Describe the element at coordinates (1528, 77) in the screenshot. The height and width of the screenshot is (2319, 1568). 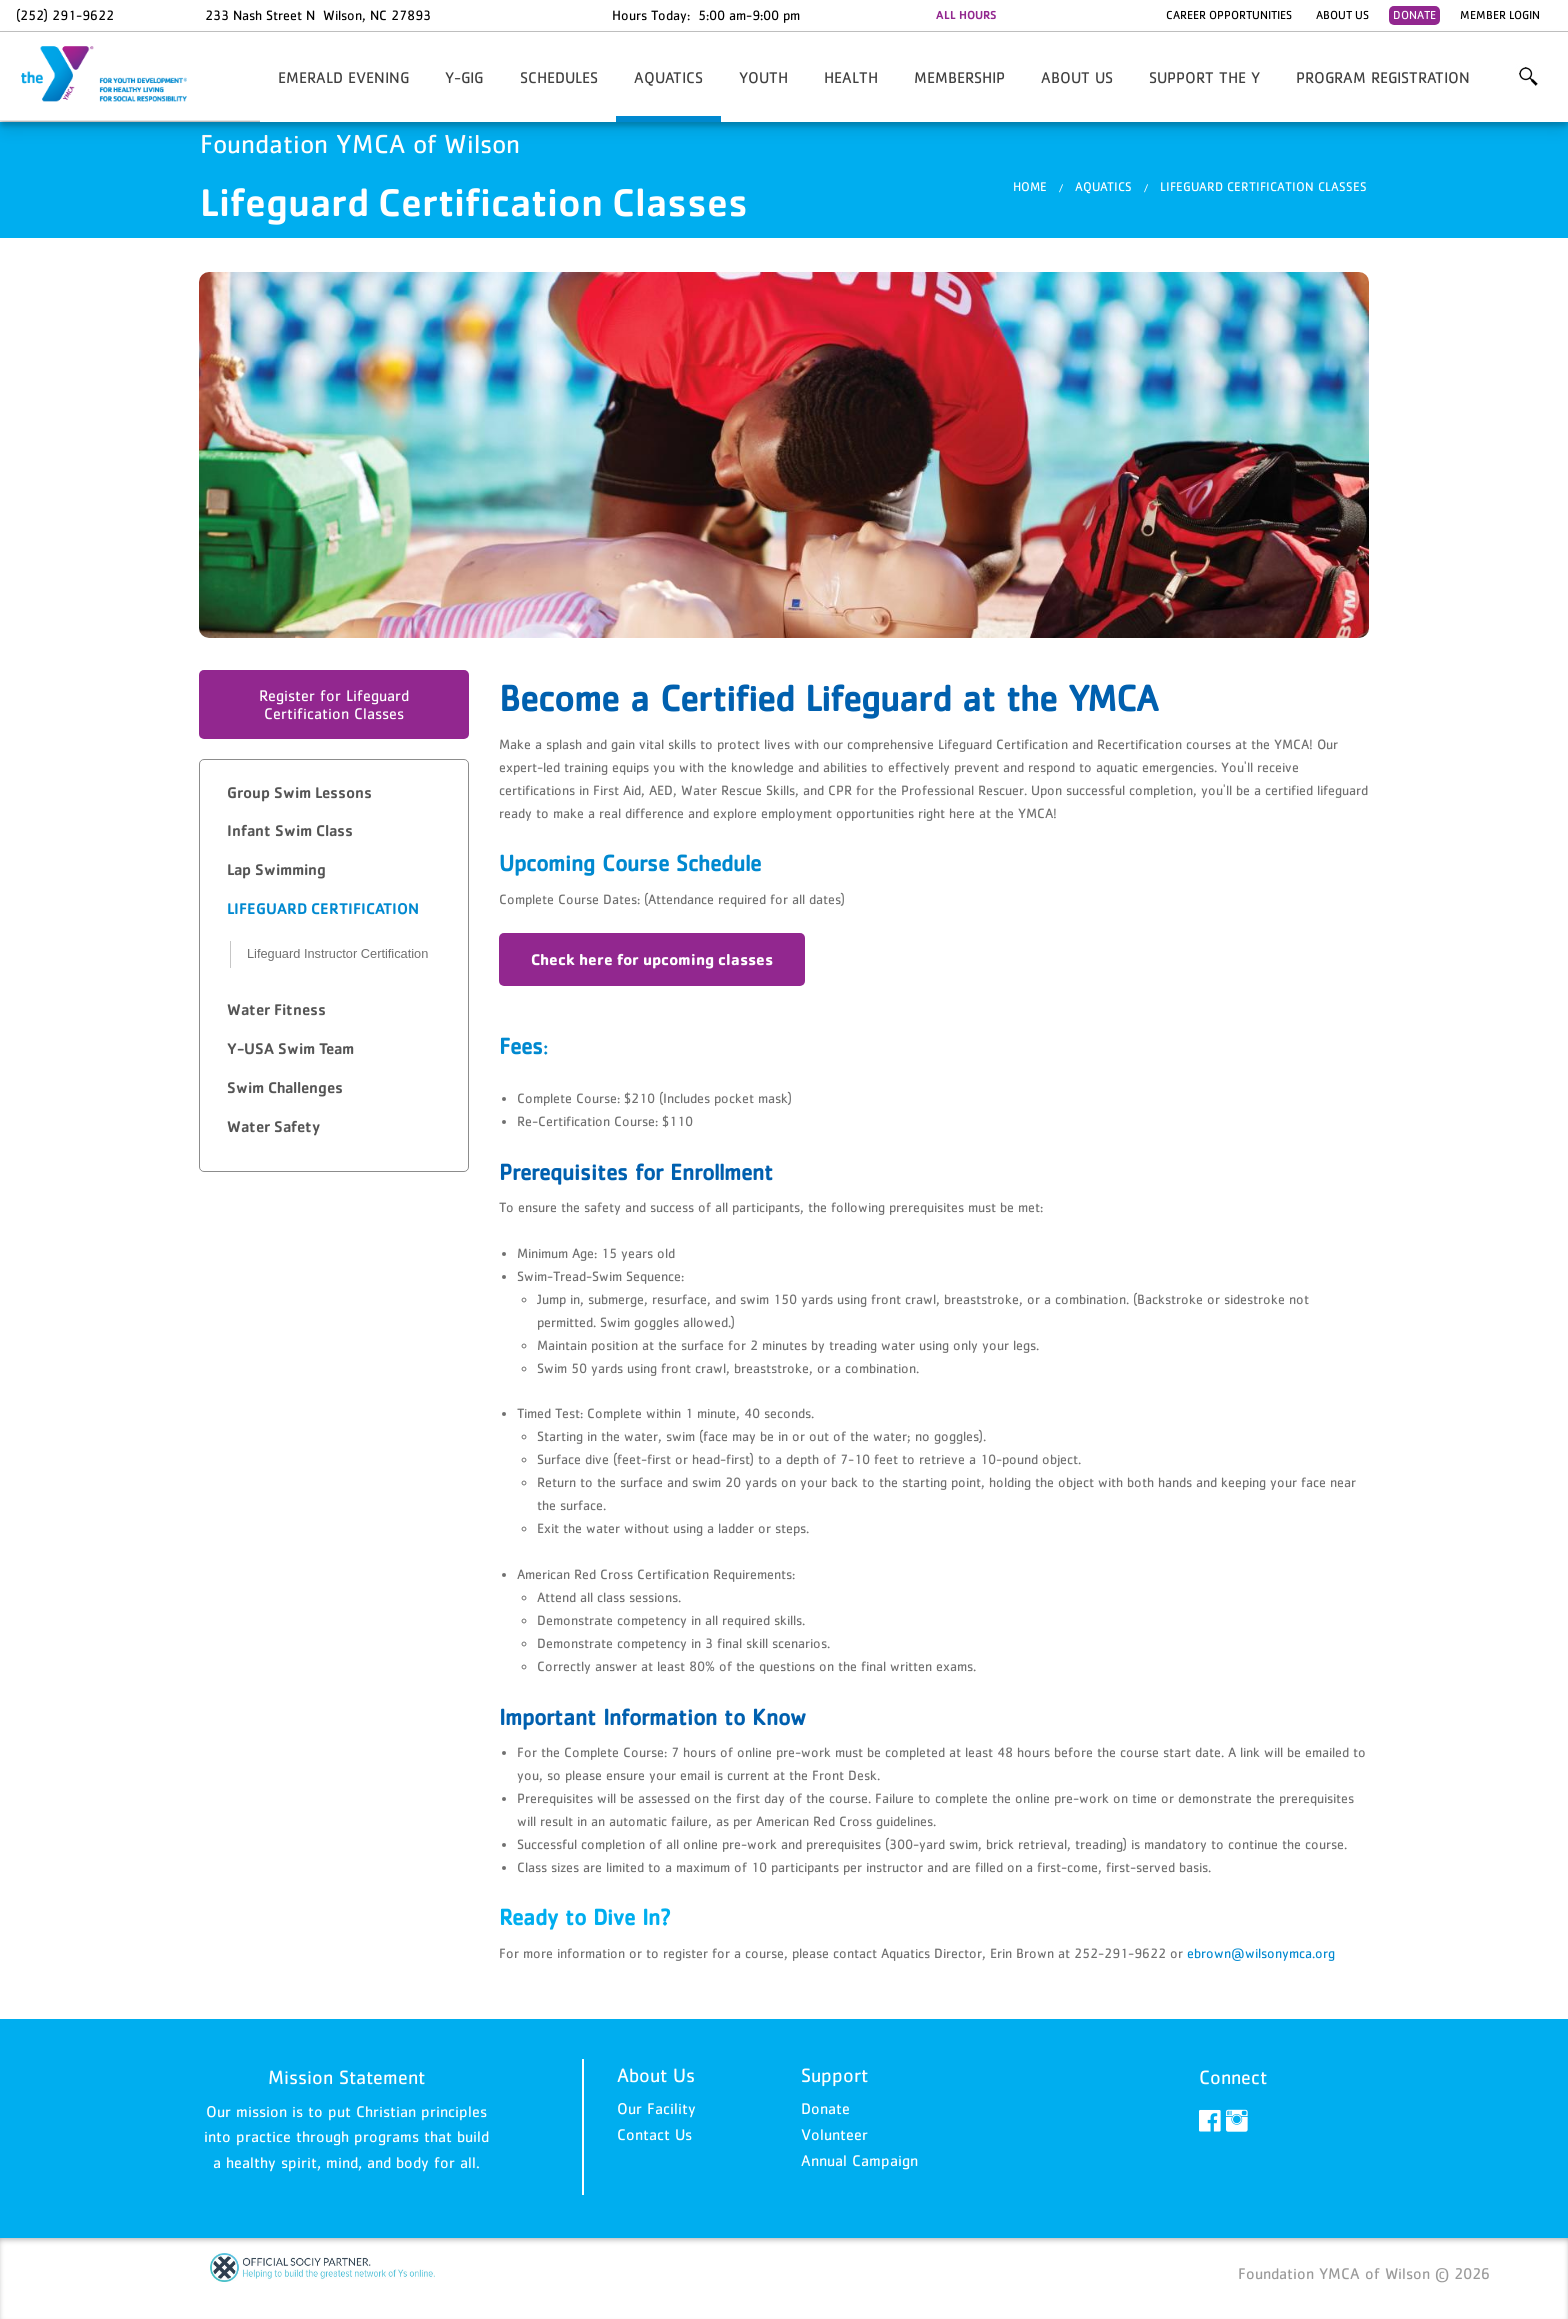
I see `More` at that location.